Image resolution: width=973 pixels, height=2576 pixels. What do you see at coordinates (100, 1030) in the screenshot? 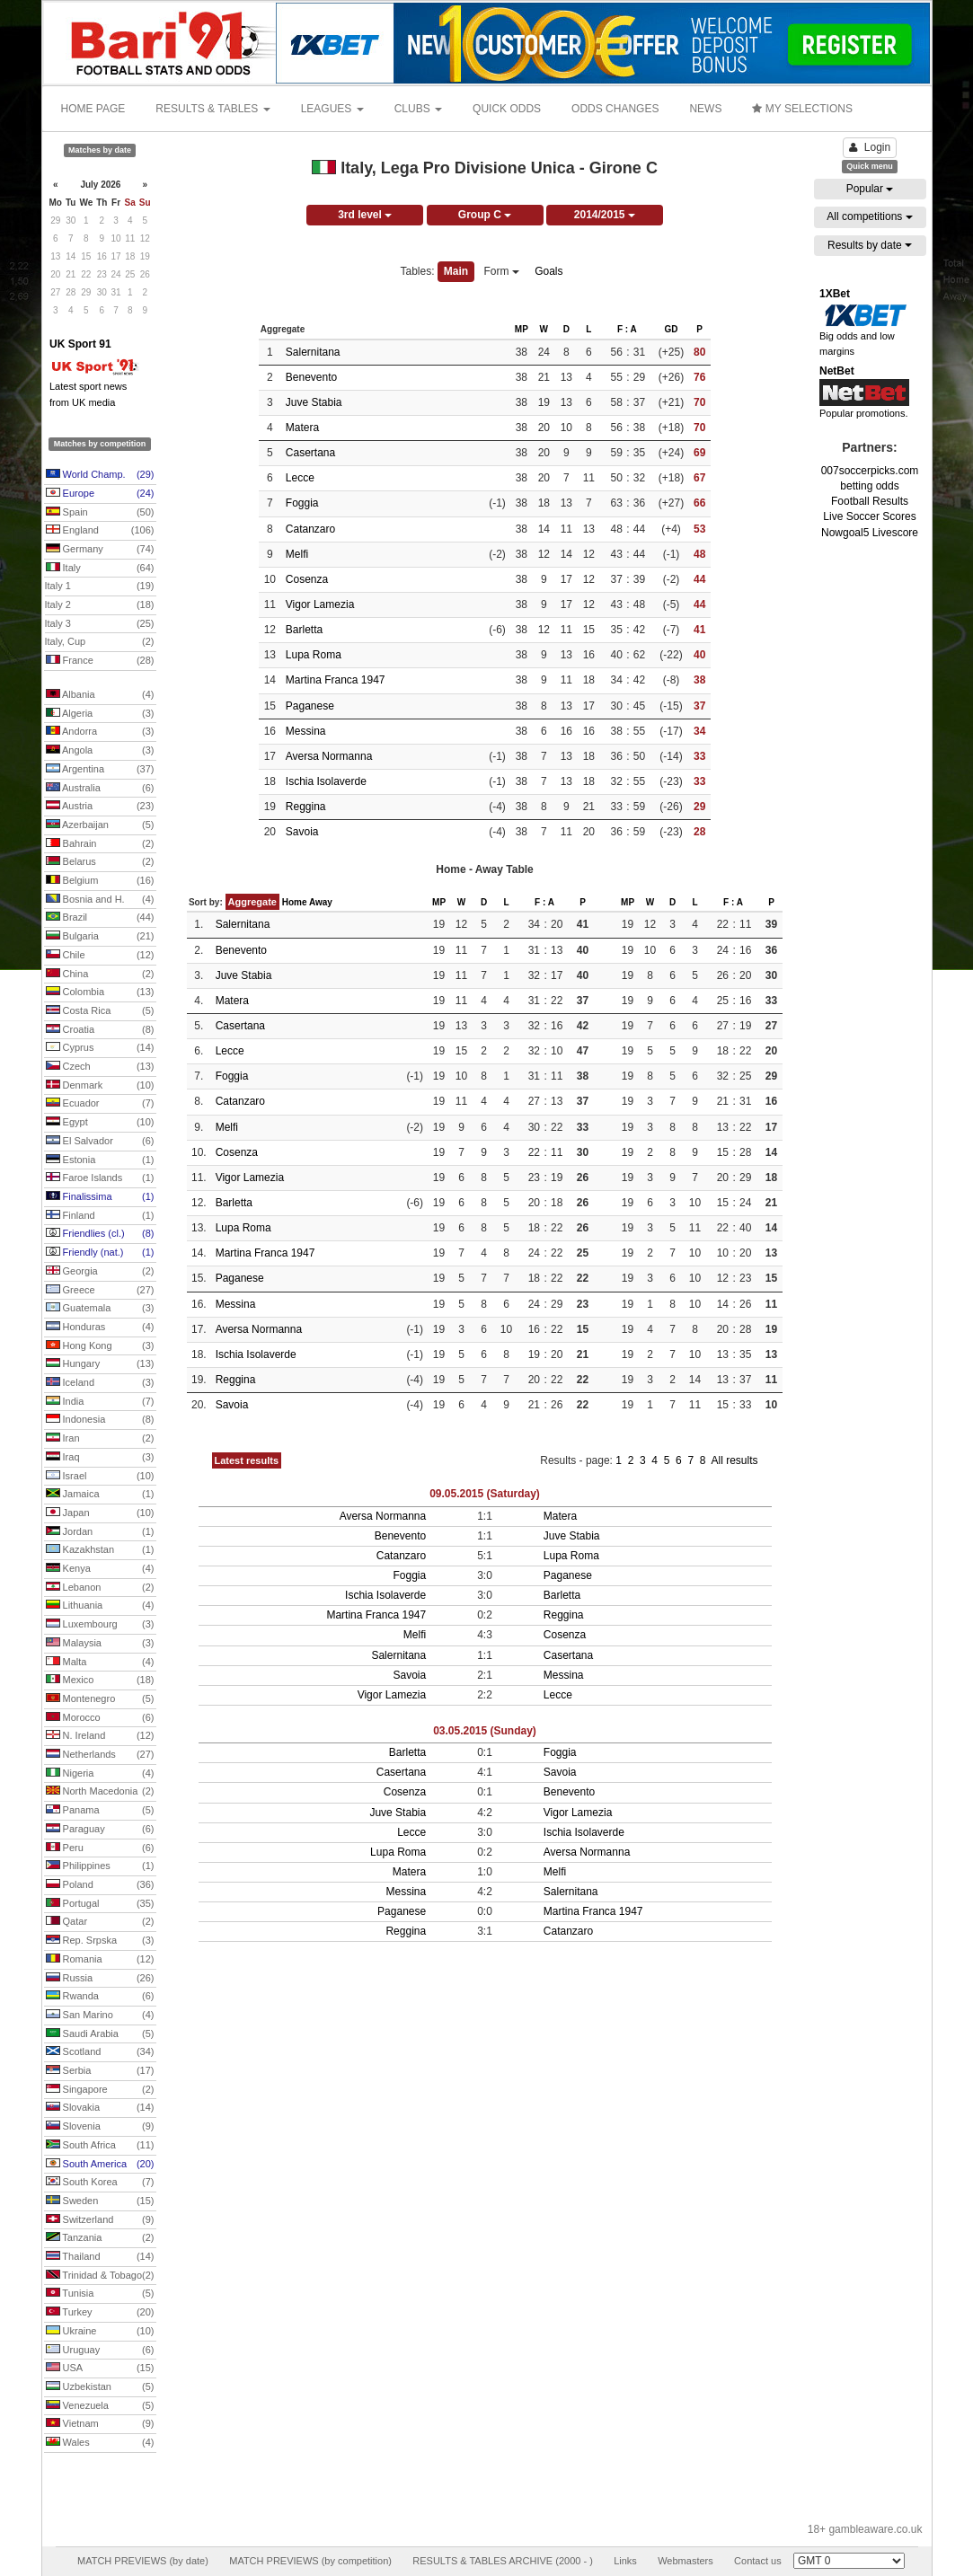
I see `Croatia` at bounding box center [100, 1030].